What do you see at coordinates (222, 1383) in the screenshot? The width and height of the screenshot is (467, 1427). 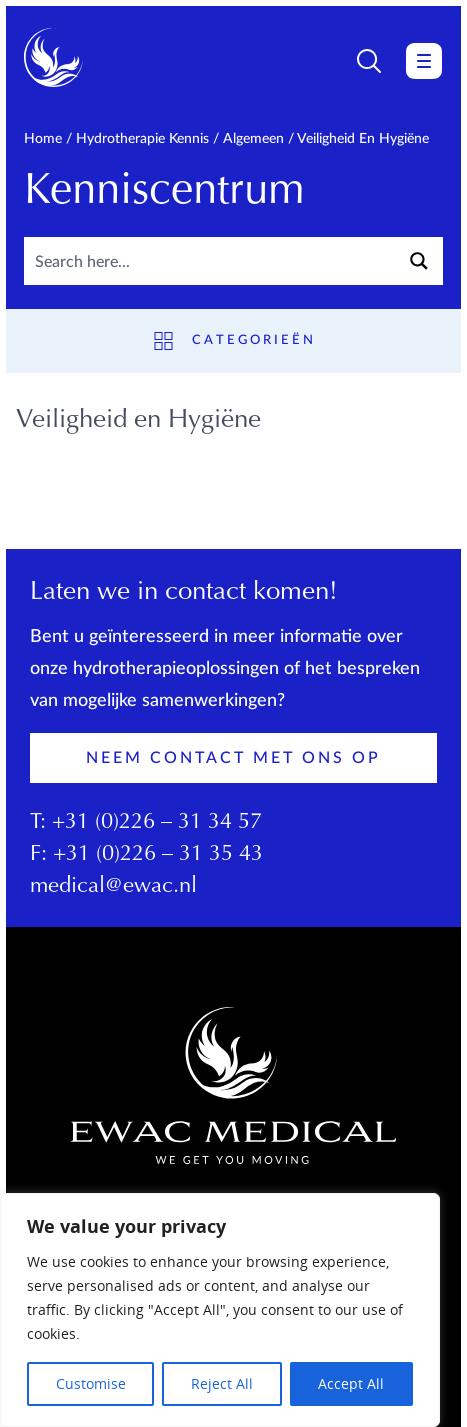 I see `Reject All` at bounding box center [222, 1383].